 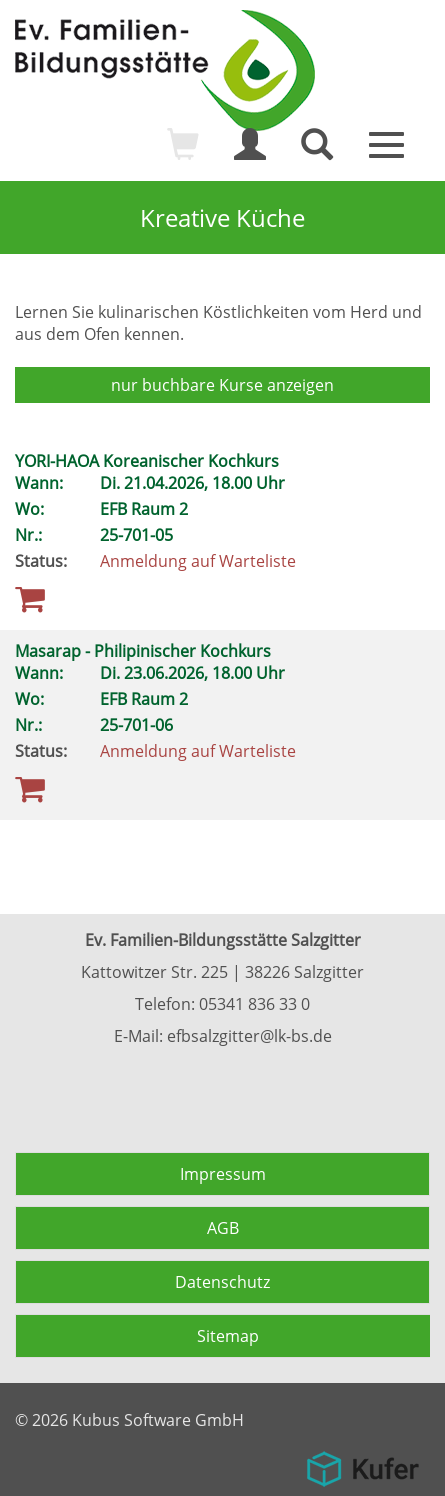 What do you see at coordinates (228, 1336) in the screenshot?
I see `Sitemap` at bounding box center [228, 1336].